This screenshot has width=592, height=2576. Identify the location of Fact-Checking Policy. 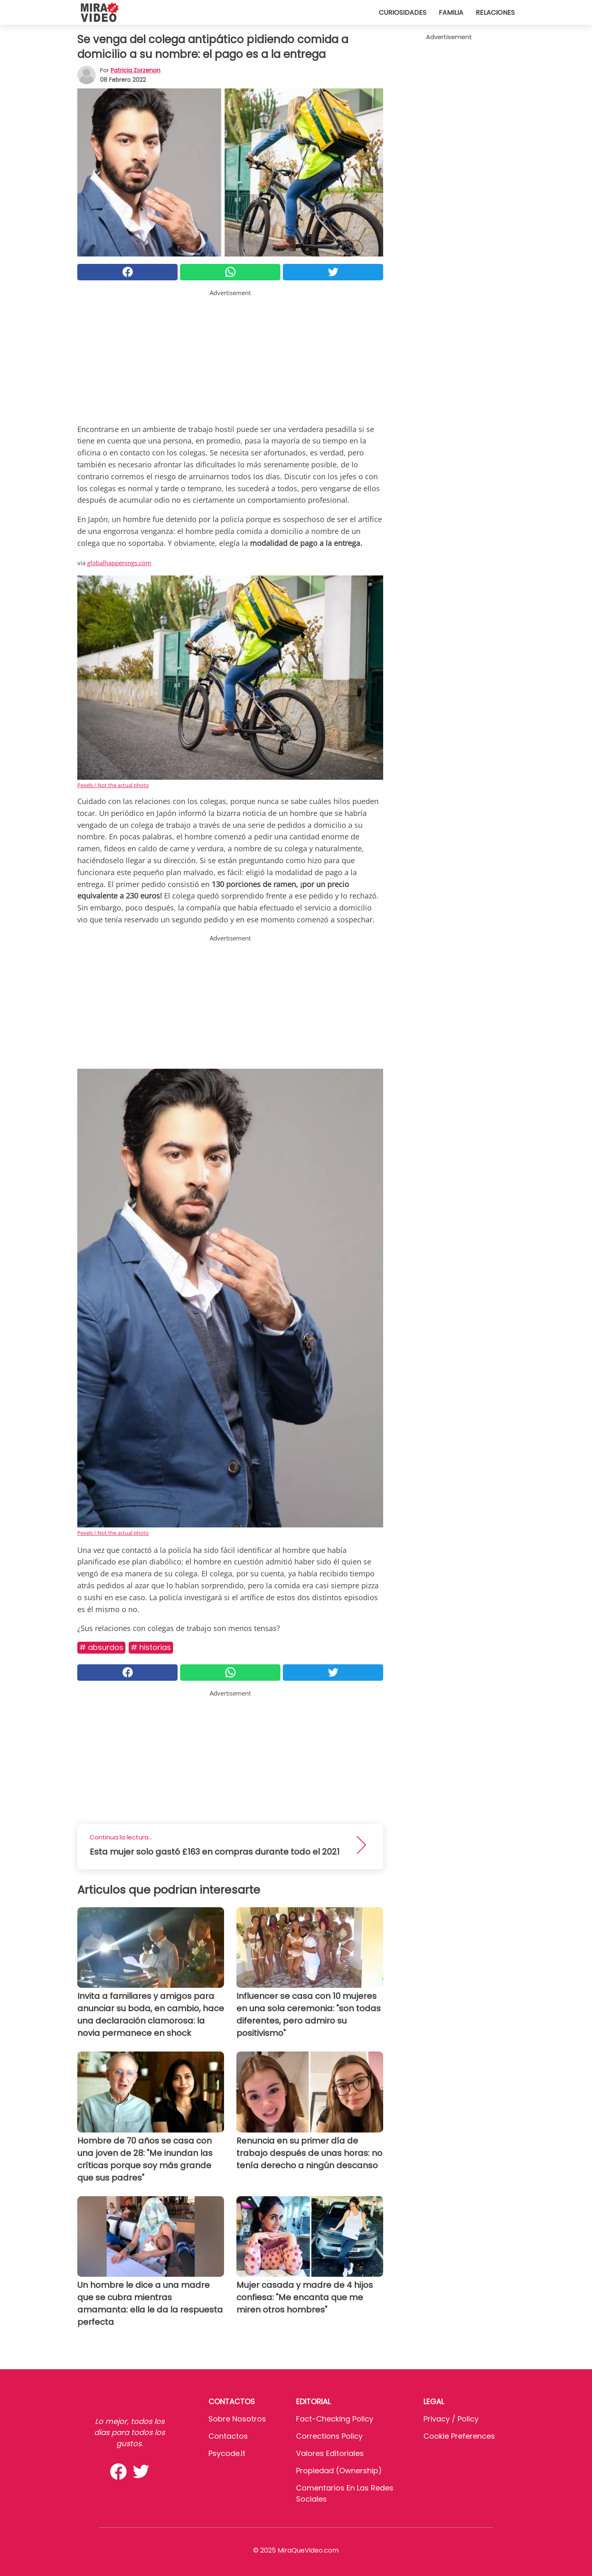
(334, 2419).